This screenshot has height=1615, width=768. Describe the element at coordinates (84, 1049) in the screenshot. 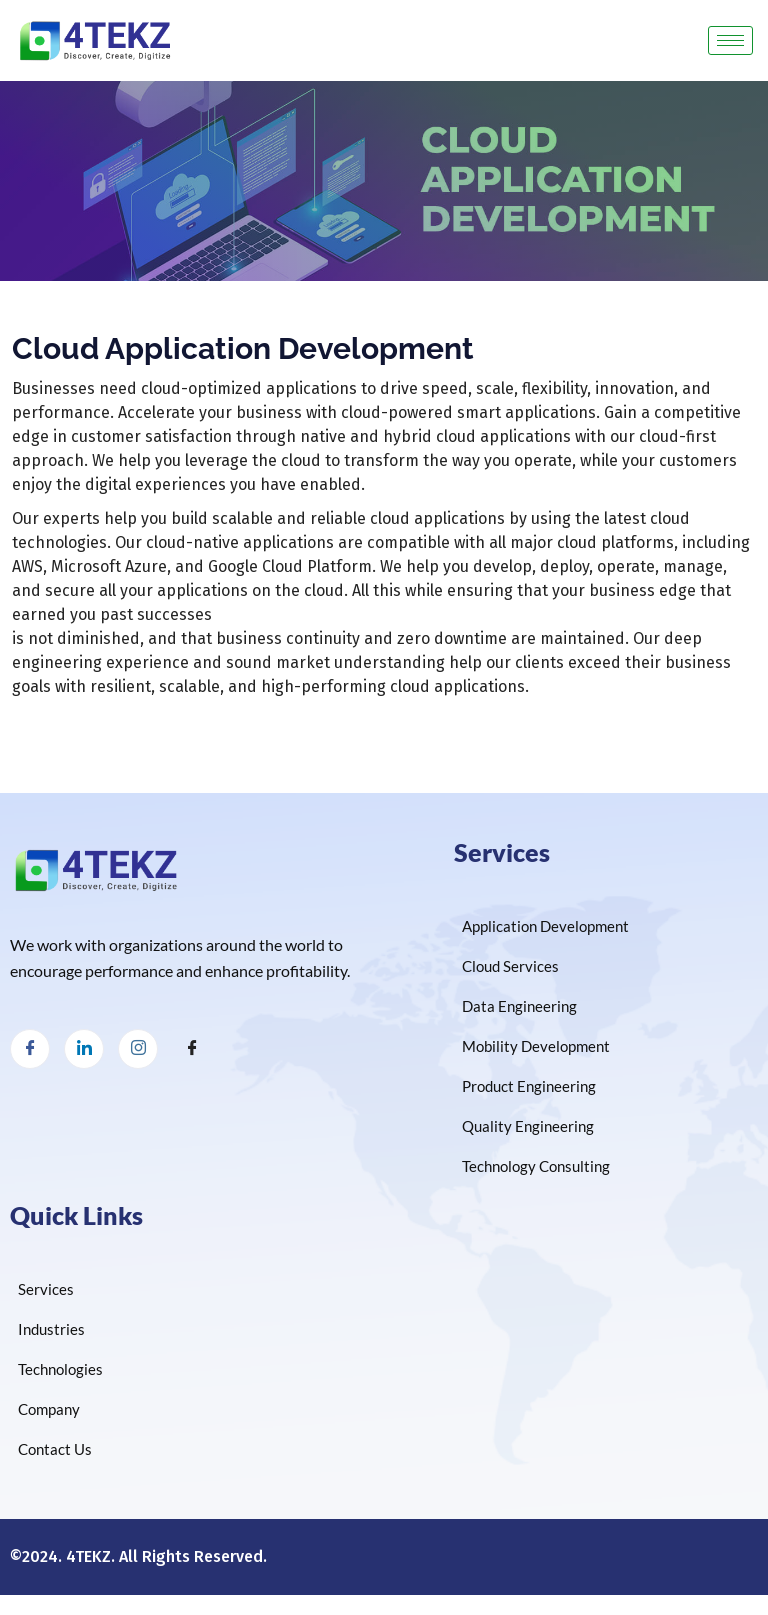

I see `[LinkedIn]` at that location.